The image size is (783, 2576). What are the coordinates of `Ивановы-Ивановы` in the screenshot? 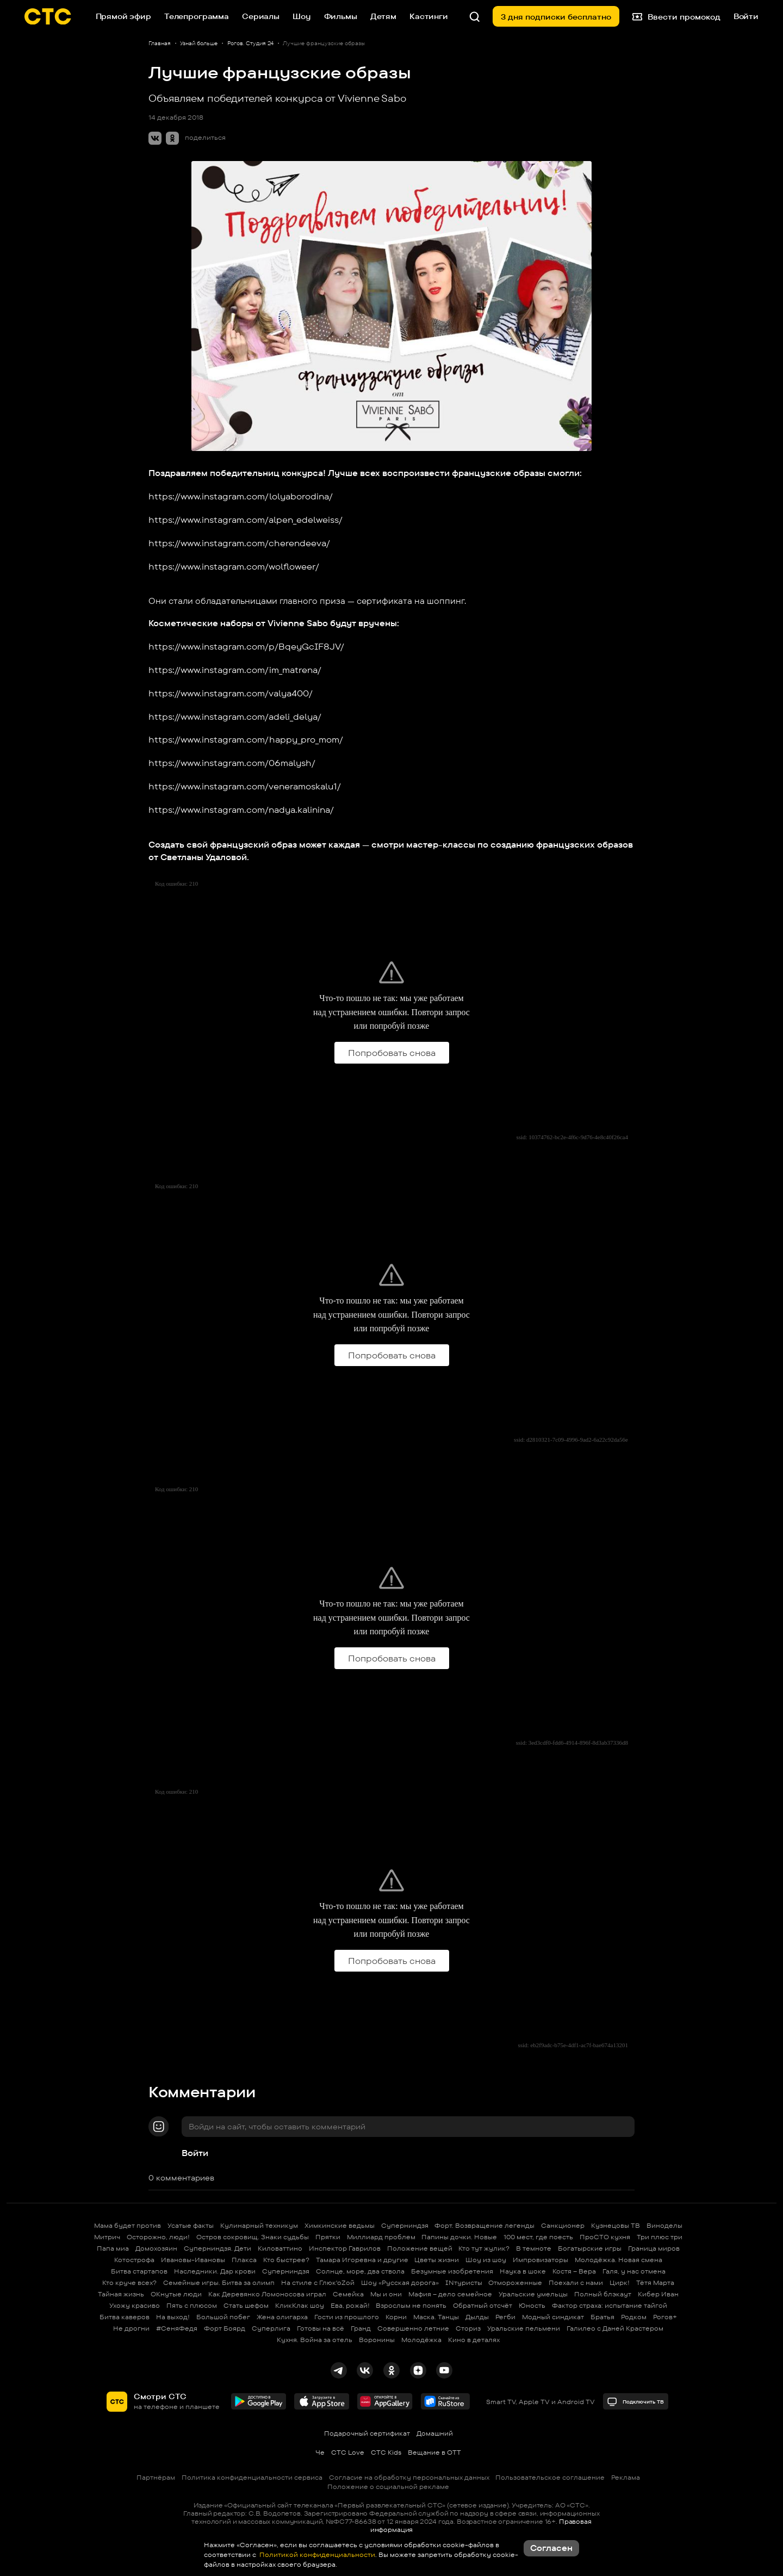 It's located at (193, 2260).